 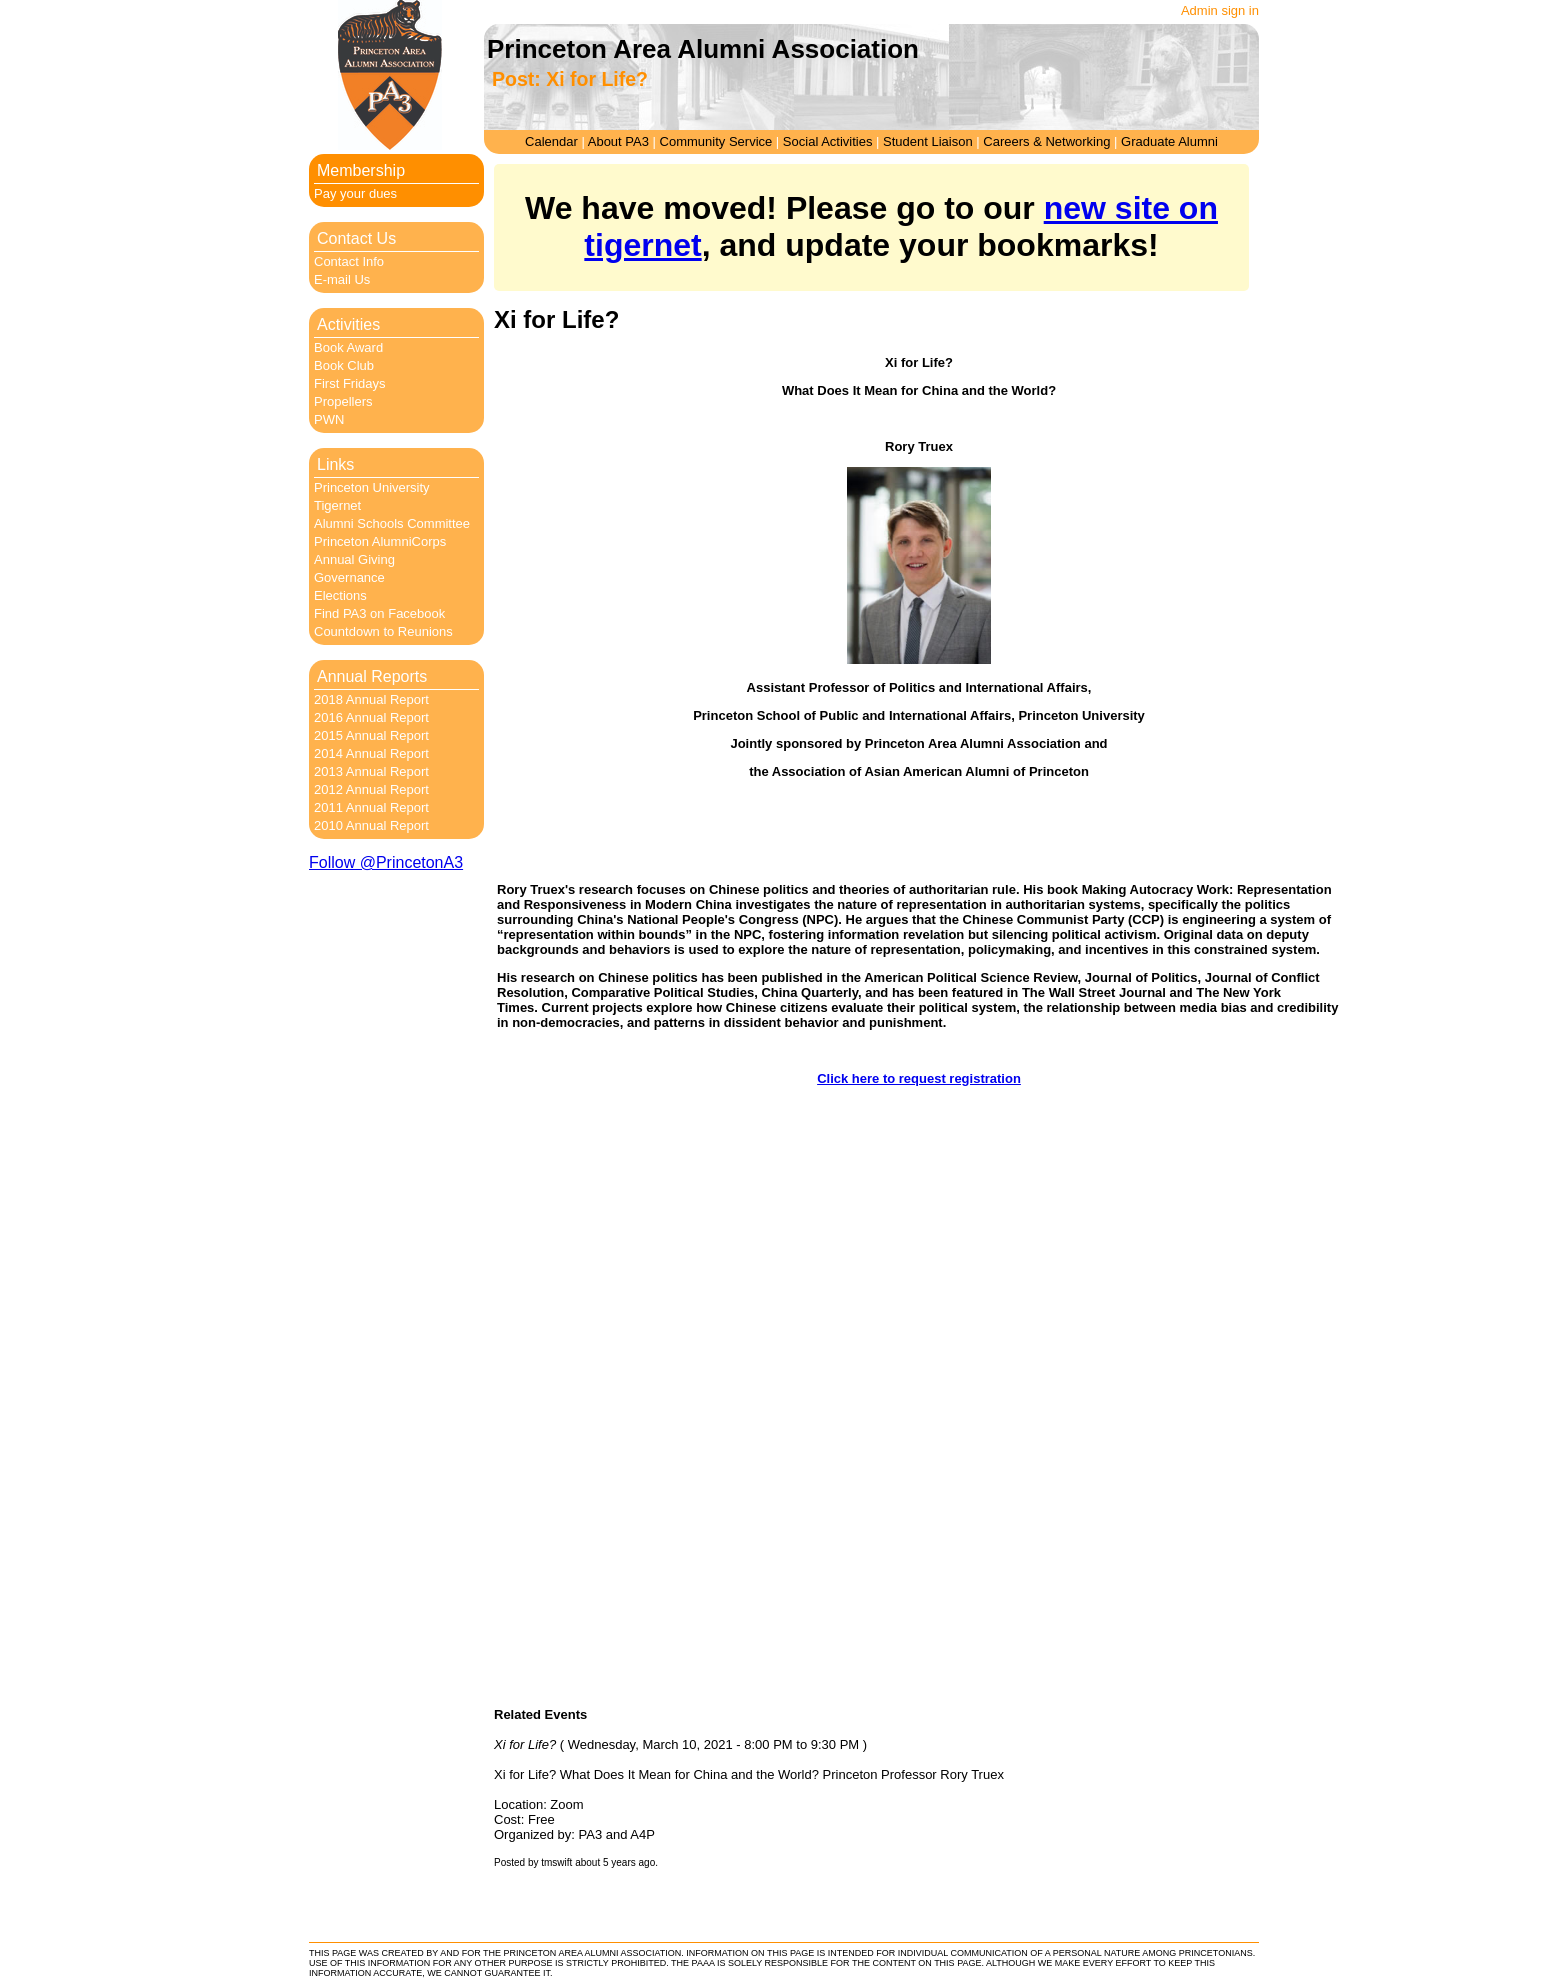 I want to click on 2010 Annual Report, so click(x=371, y=825).